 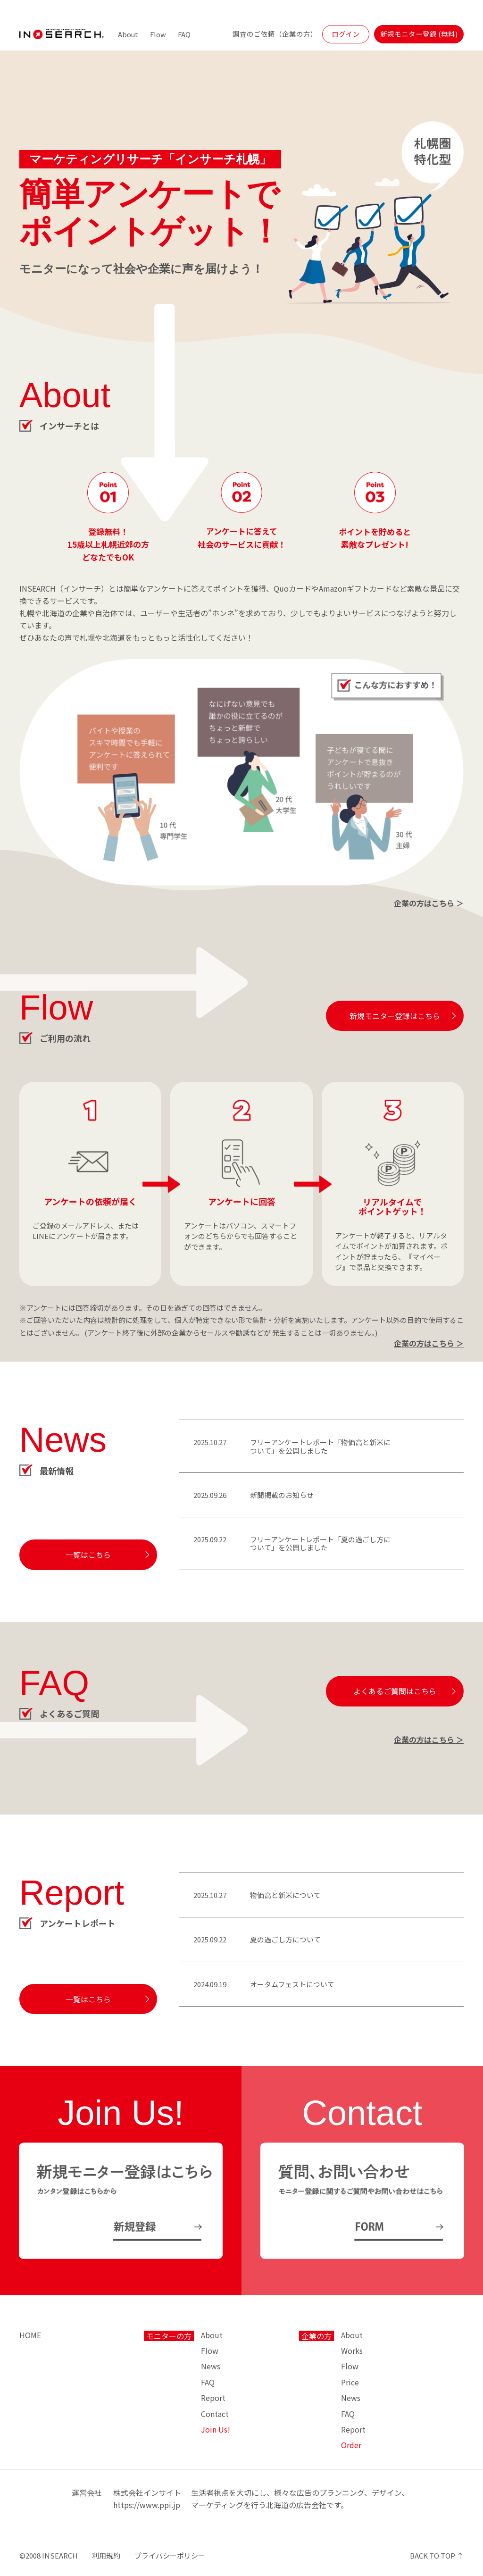 I want to click on Works, so click(x=352, y=2350).